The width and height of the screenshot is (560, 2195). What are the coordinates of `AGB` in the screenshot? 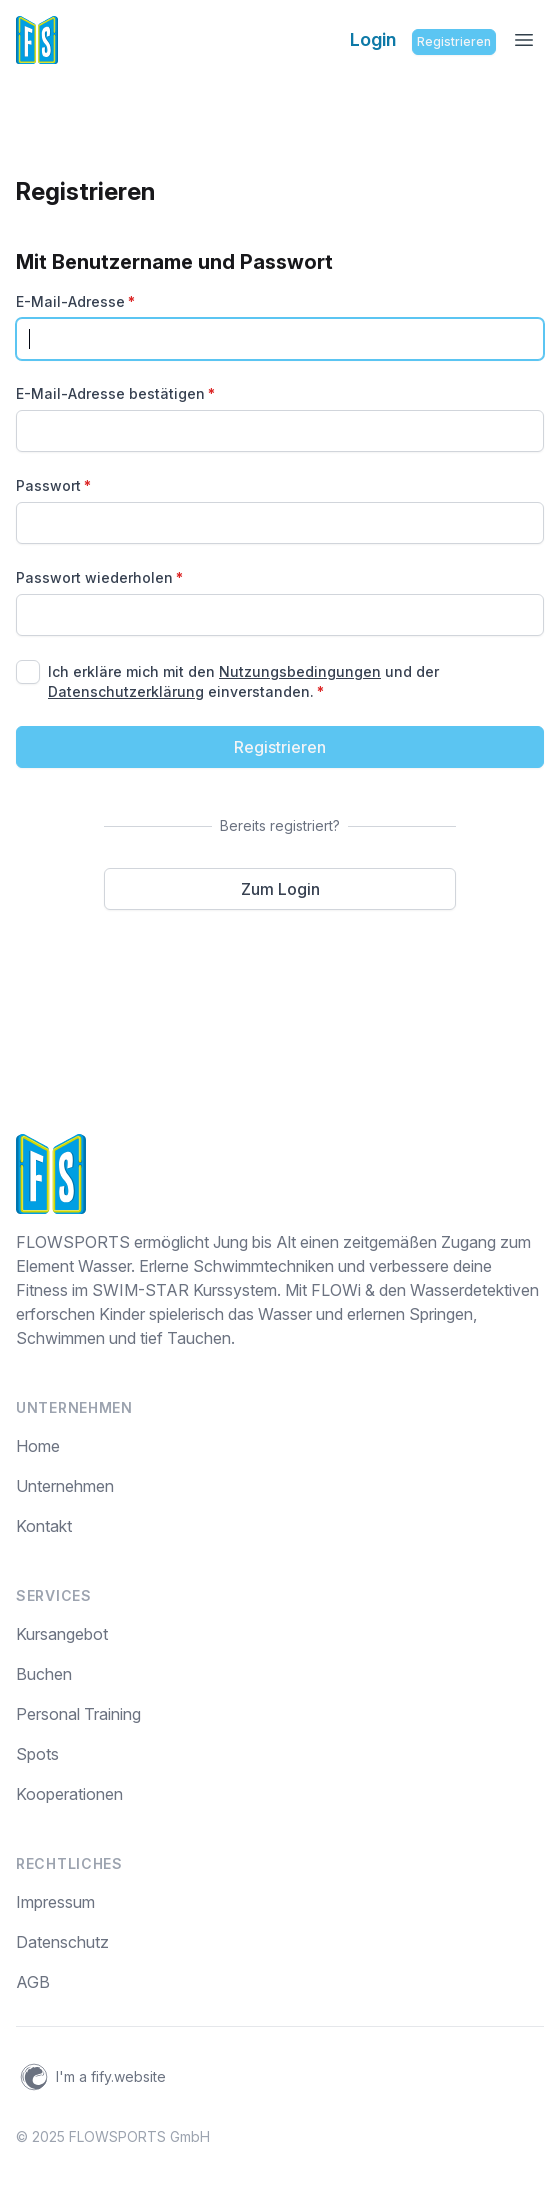 It's located at (33, 1982).